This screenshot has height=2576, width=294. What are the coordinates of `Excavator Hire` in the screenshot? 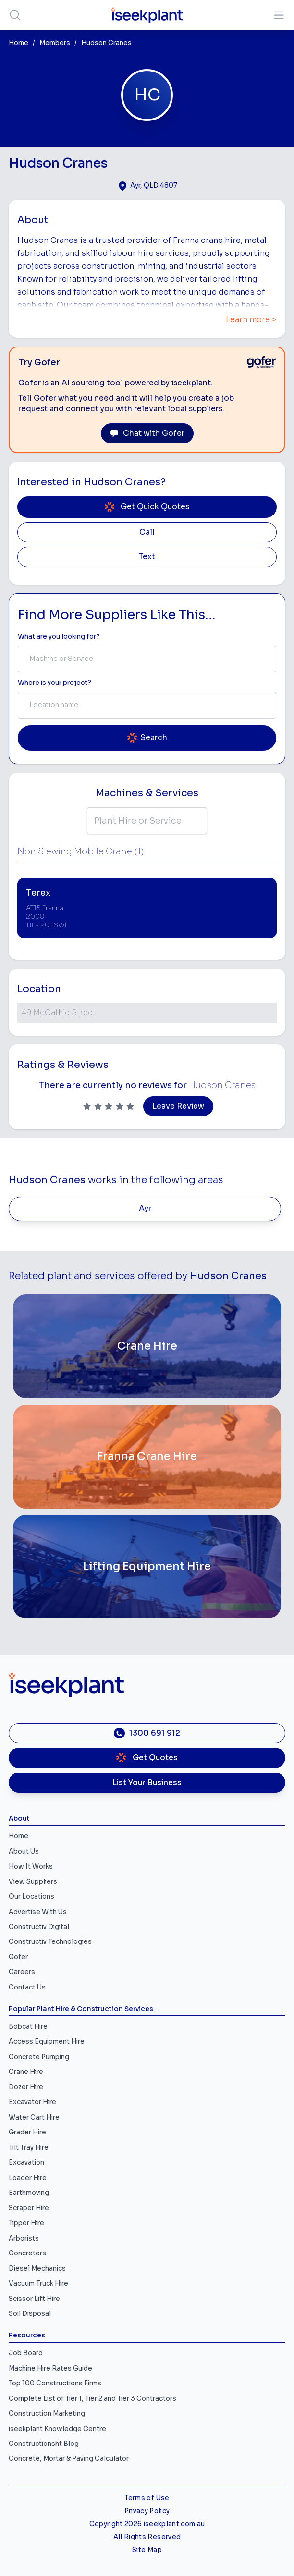 It's located at (32, 2102).